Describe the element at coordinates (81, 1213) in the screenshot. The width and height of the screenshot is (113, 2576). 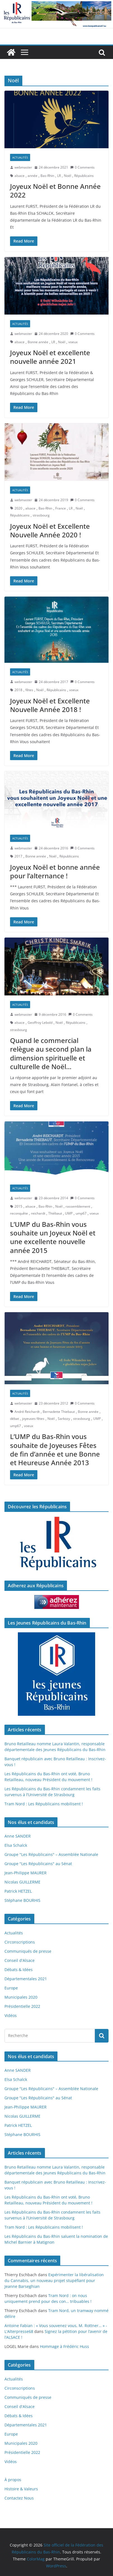
I see `ump67` at that location.